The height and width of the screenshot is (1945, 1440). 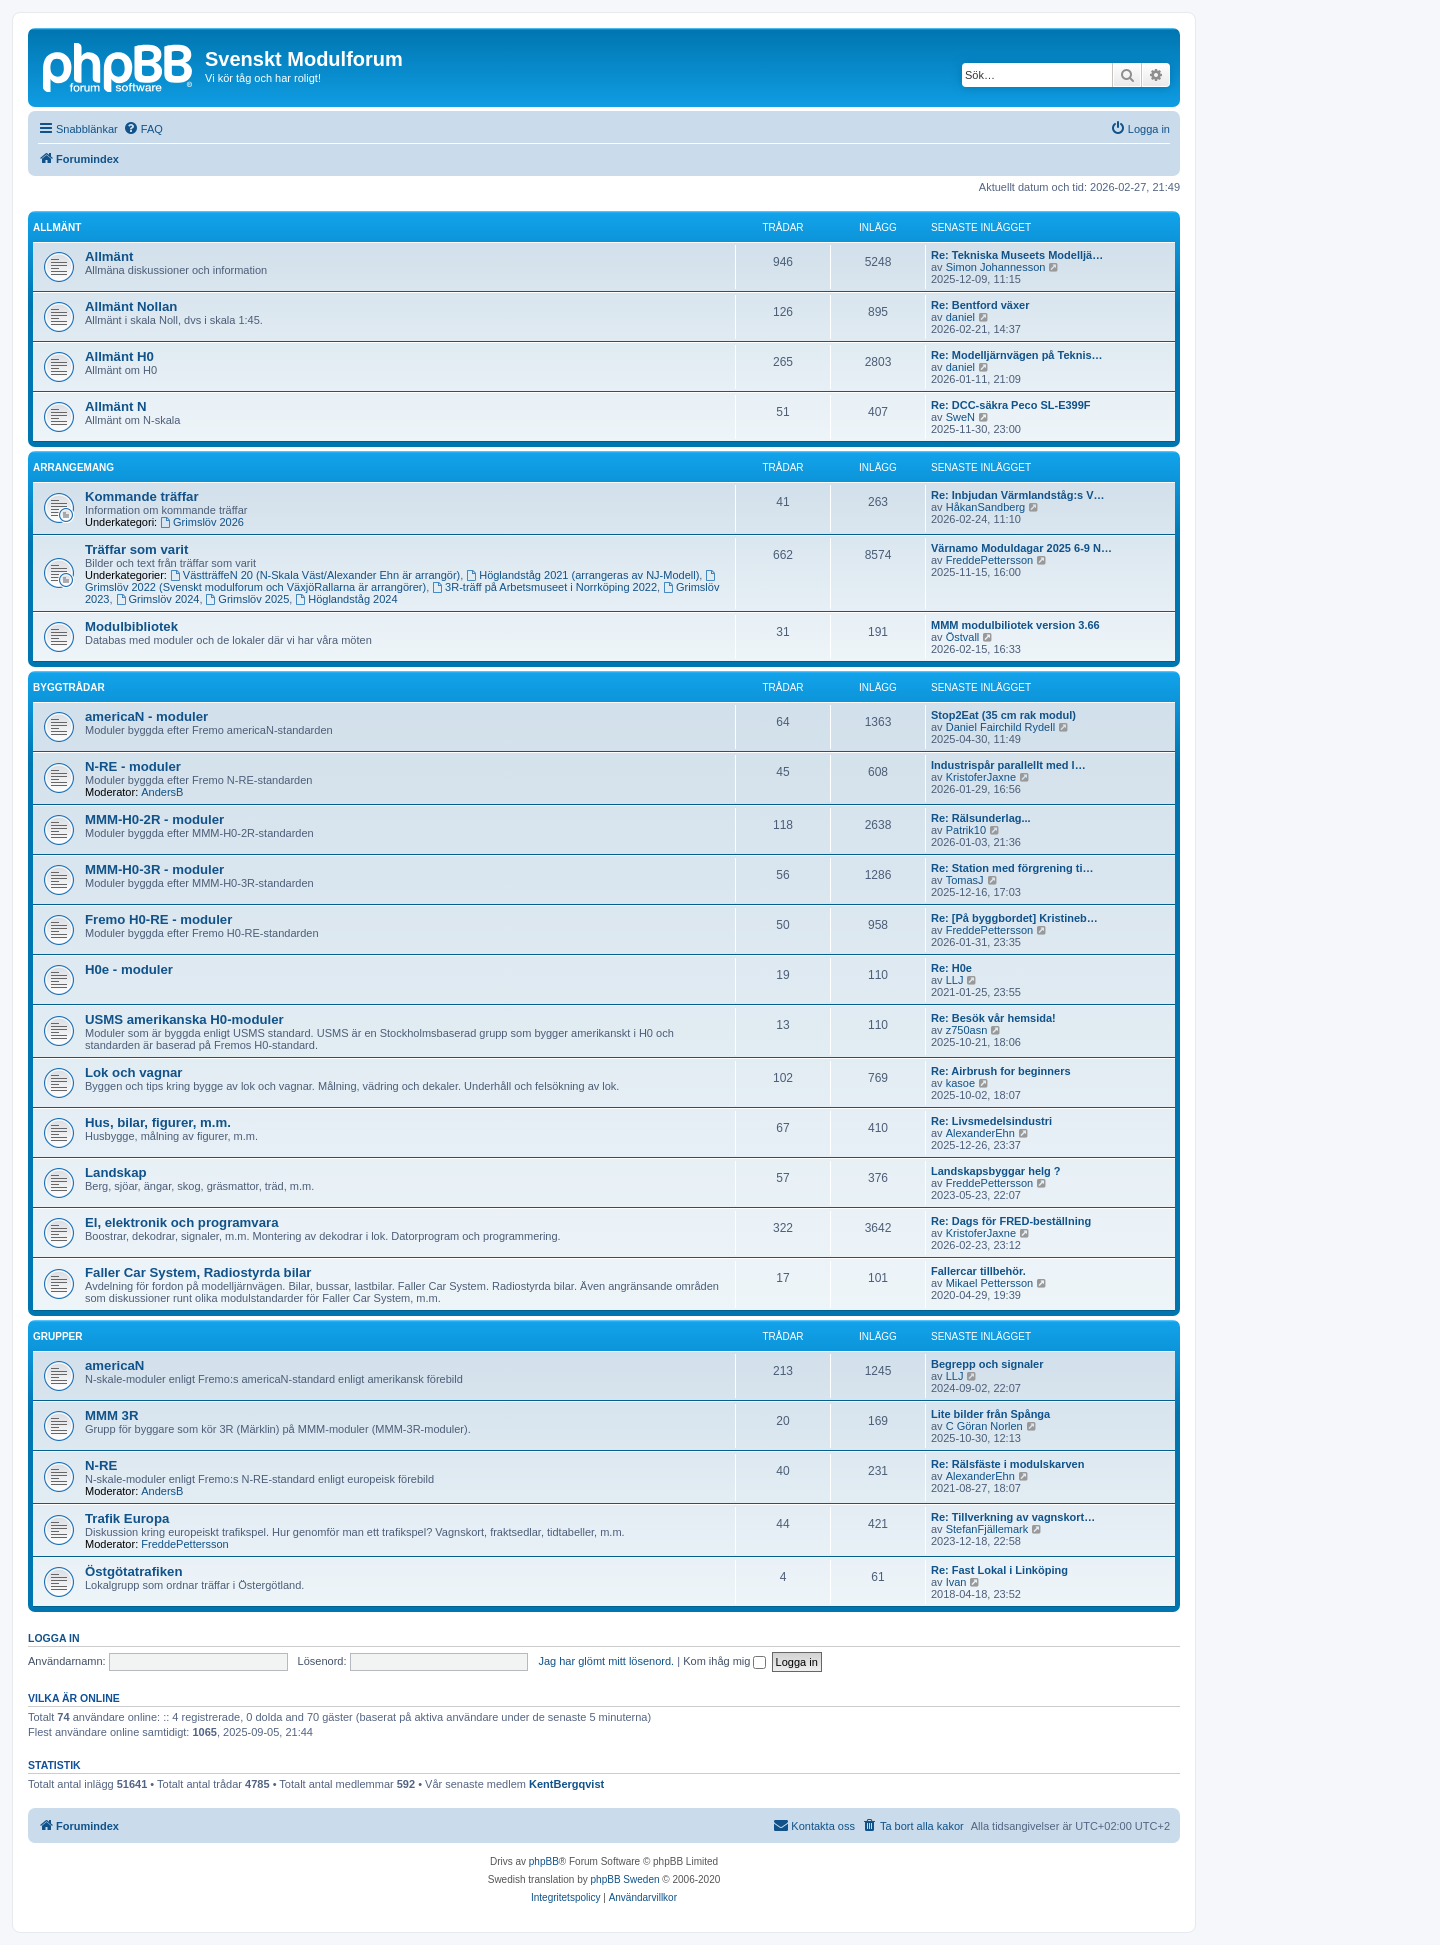 What do you see at coordinates (987, 1529) in the screenshot?
I see `StefanFjällemark` at bounding box center [987, 1529].